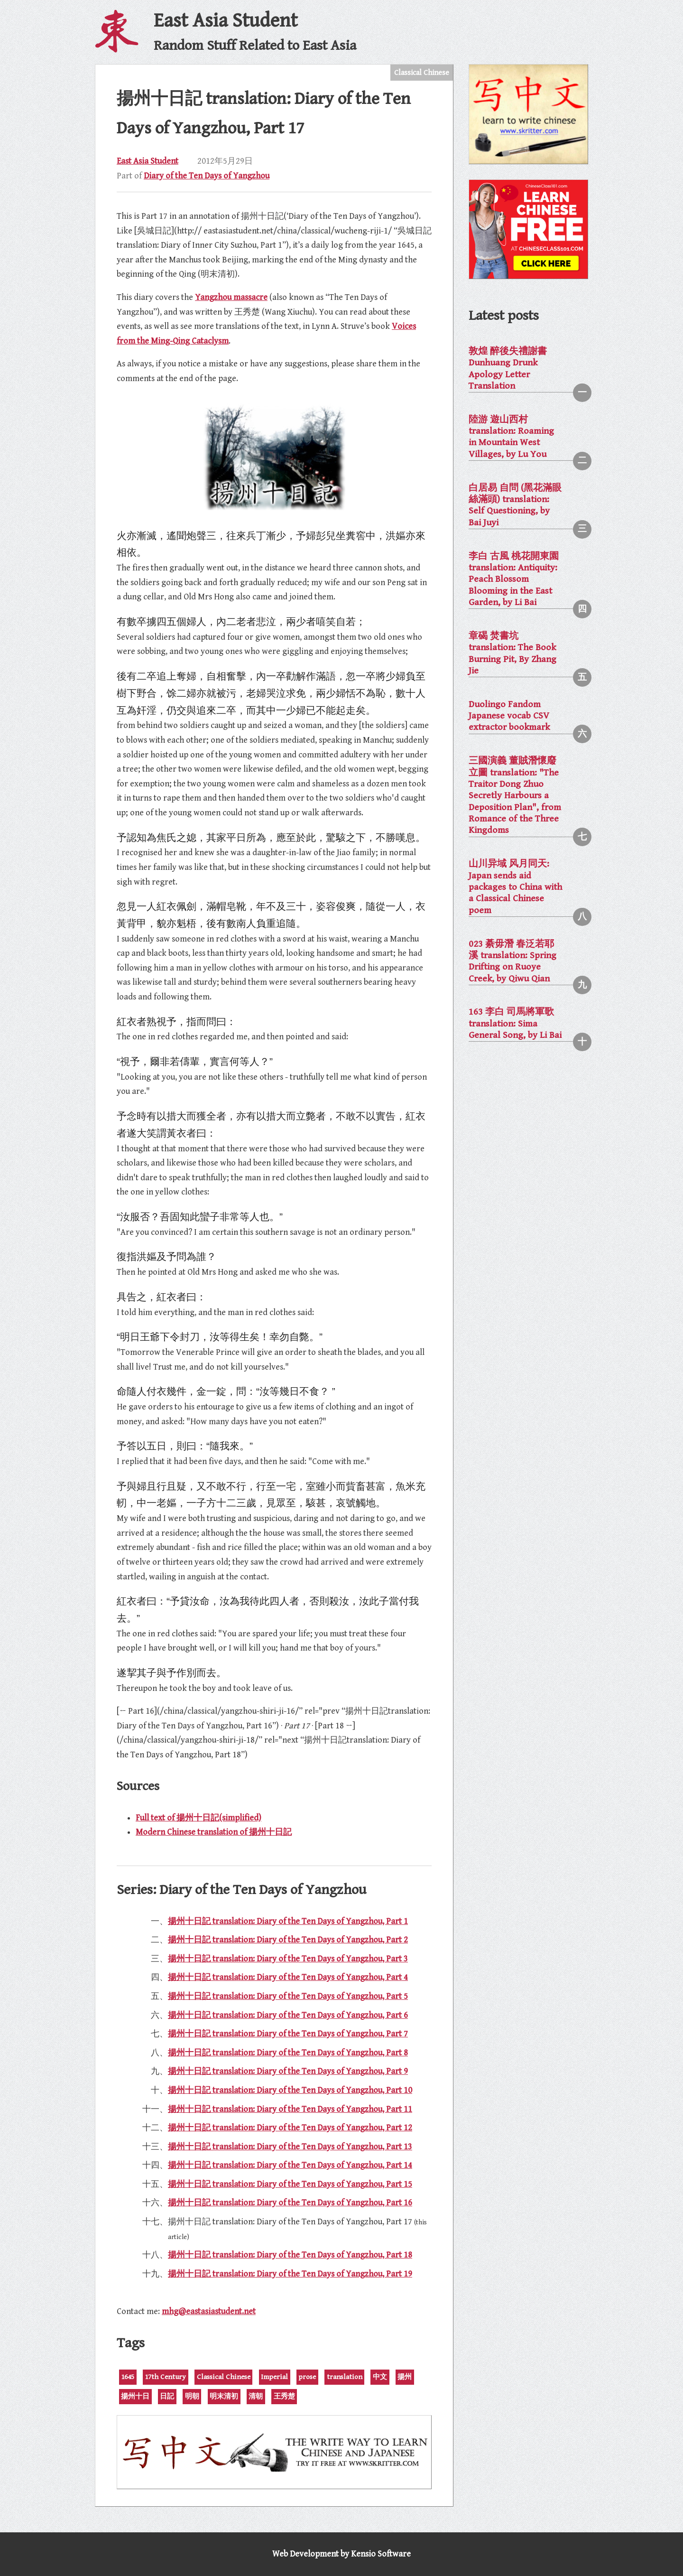 The width and height of the screenshot is (683, 2576). Describe the element at coordinates (206, 176) in the screenshot. I see `Diary of the Ten Days of Yangzhou` at that location.